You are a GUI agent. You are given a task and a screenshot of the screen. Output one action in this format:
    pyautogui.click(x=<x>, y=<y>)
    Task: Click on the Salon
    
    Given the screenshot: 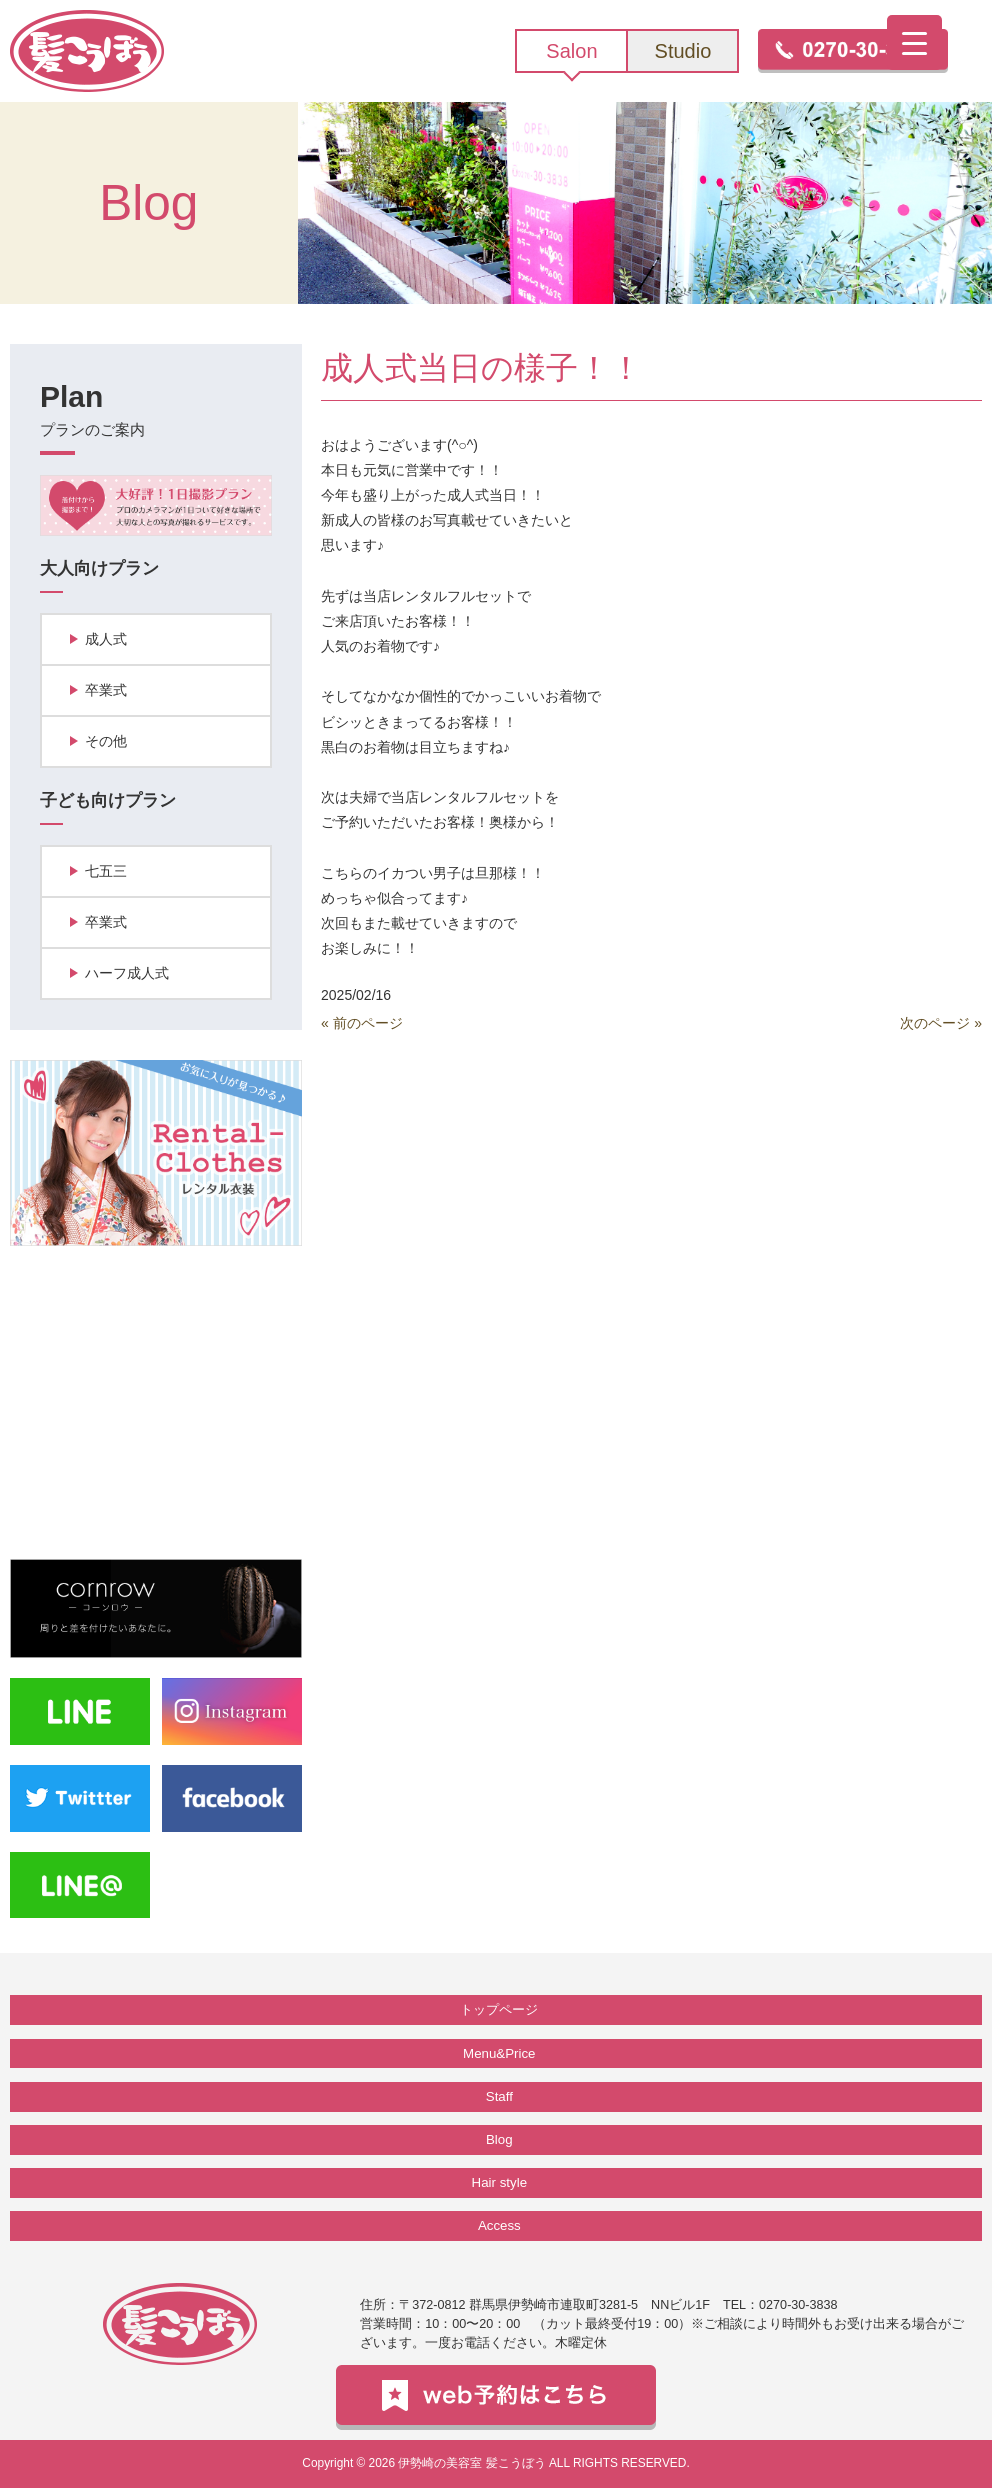 What is the action you would take?
    pyautogui.click(x=571, y=51)
    